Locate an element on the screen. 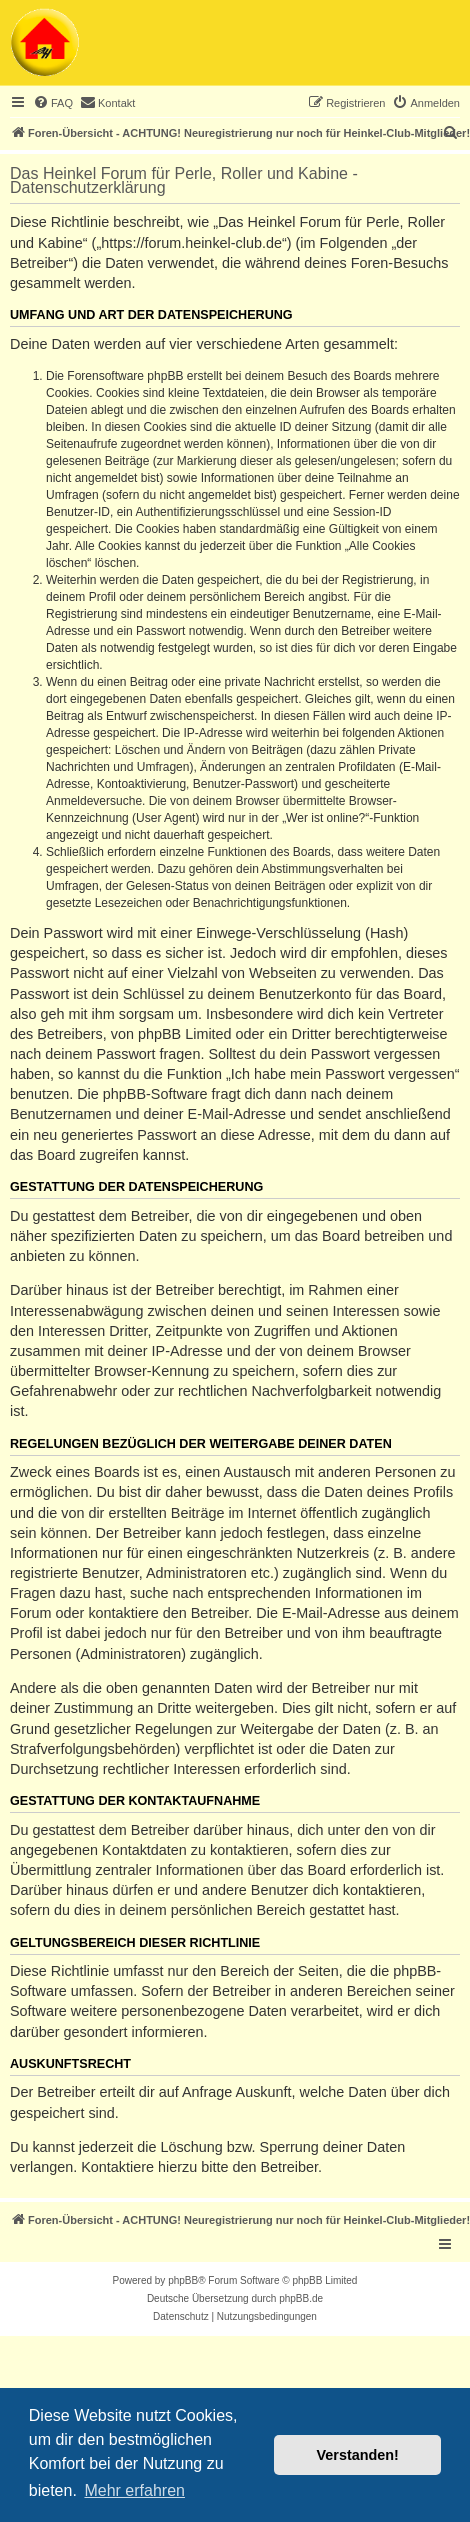 The width and height of the screenshot is (470, 2522). Verstanden! [button] is located at coordinates (358, 2455).